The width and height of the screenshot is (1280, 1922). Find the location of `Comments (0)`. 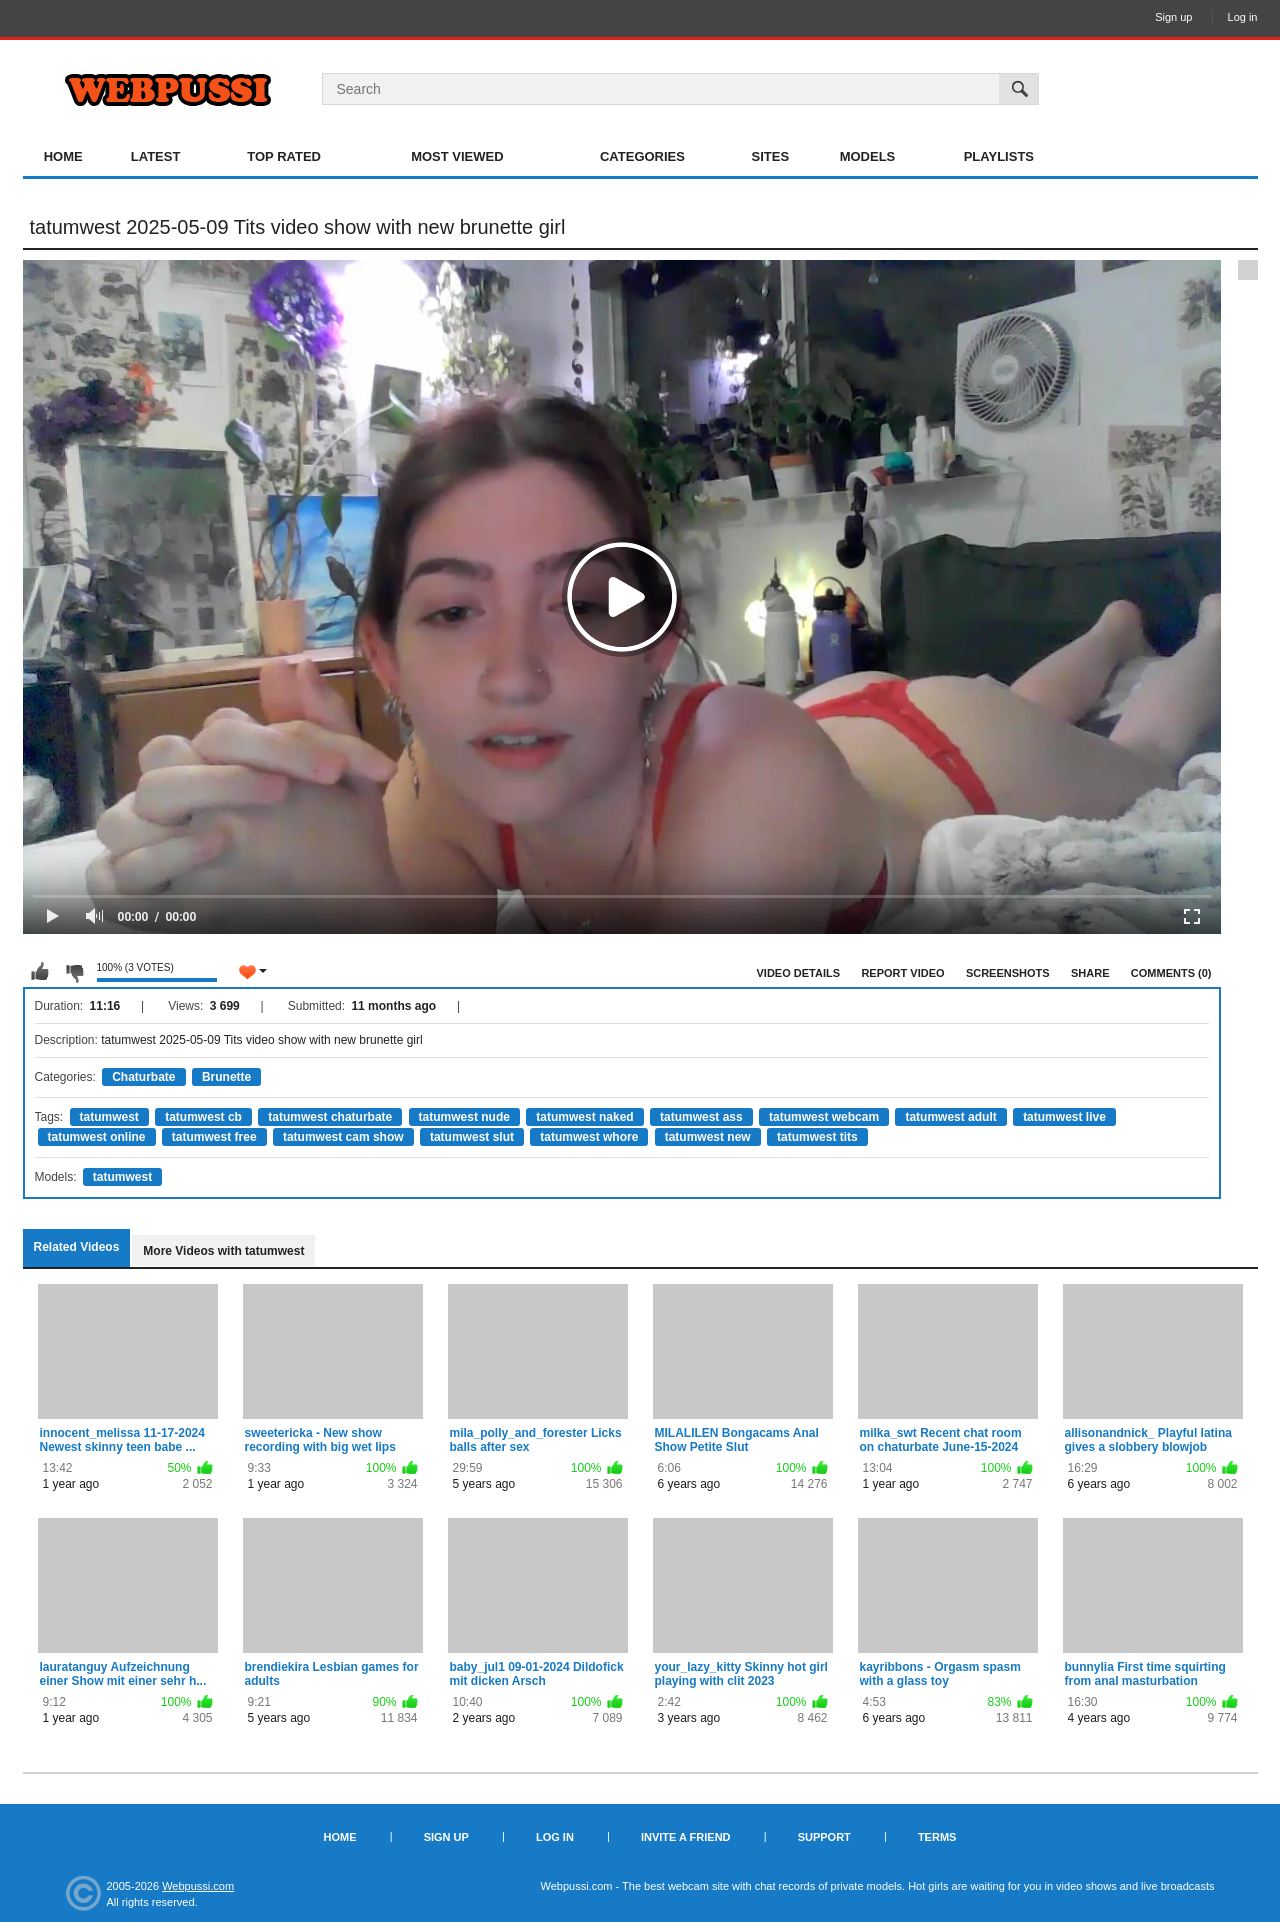

Comments (0) is located at coordinates (1171, 973).